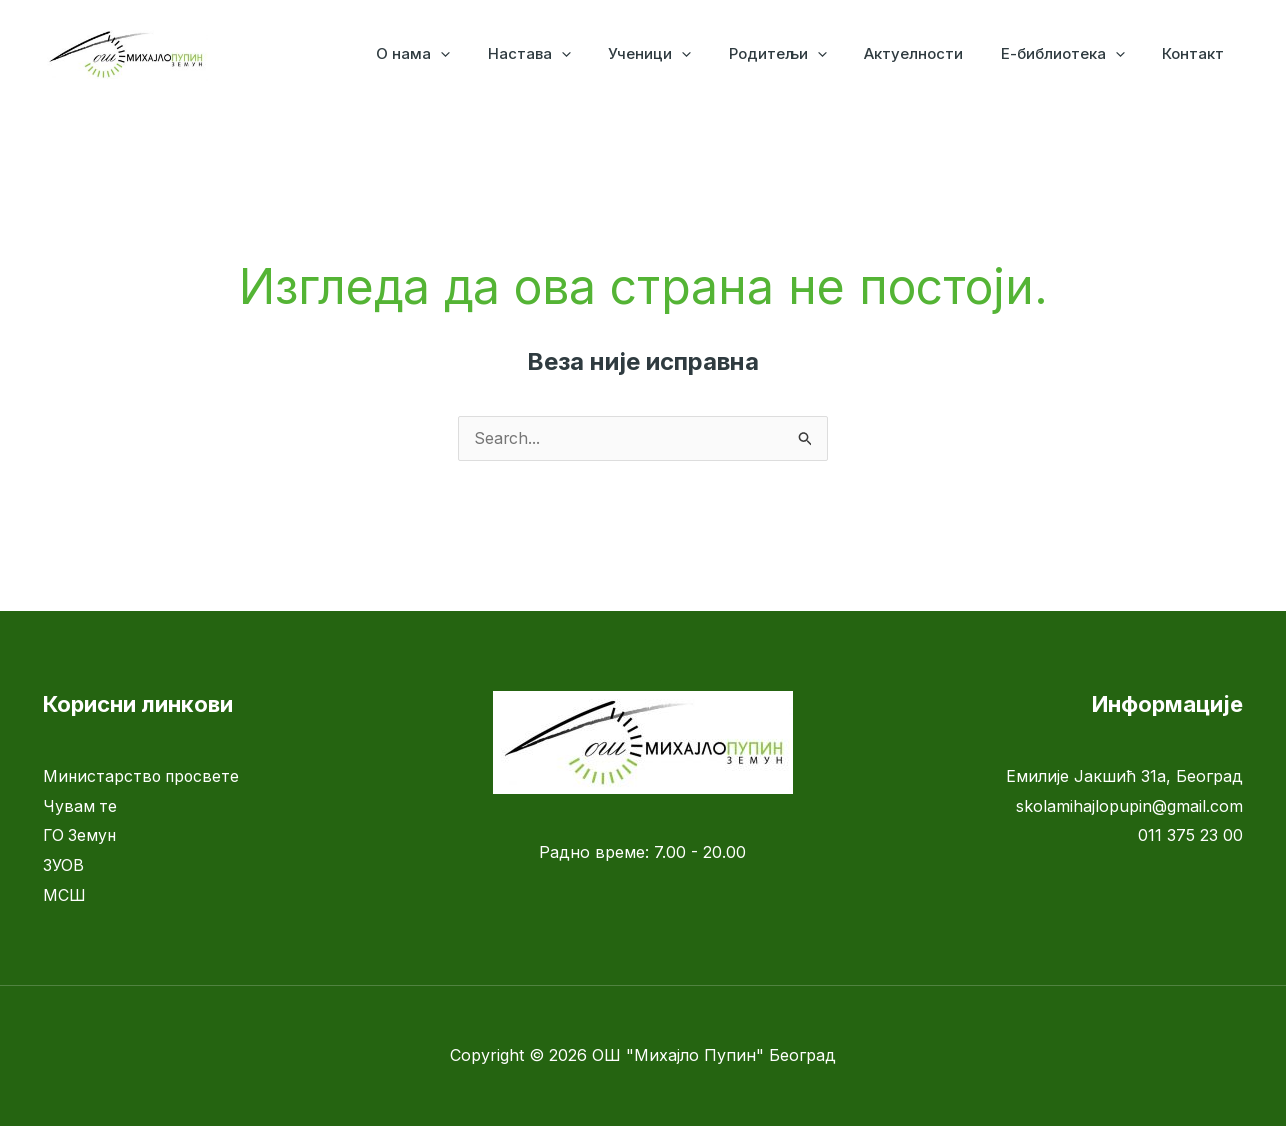 Image resolution: width=1286 pixels, height=1127 pixels. Describe the element at coordinates (683, 54) in the screenshot. I see `Ученици` at that location.